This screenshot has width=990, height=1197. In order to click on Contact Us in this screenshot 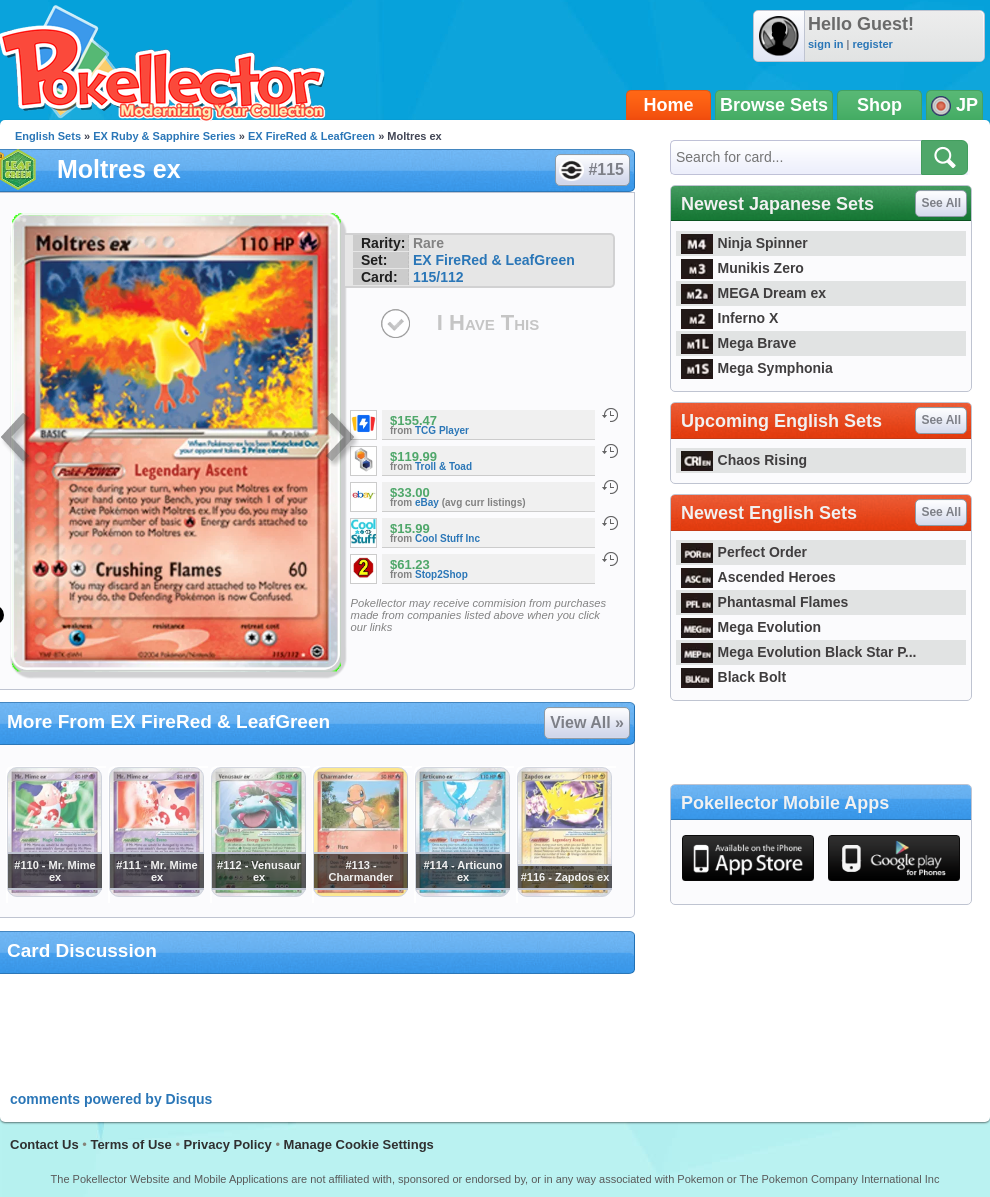, I will do `click(44, 1144)`.